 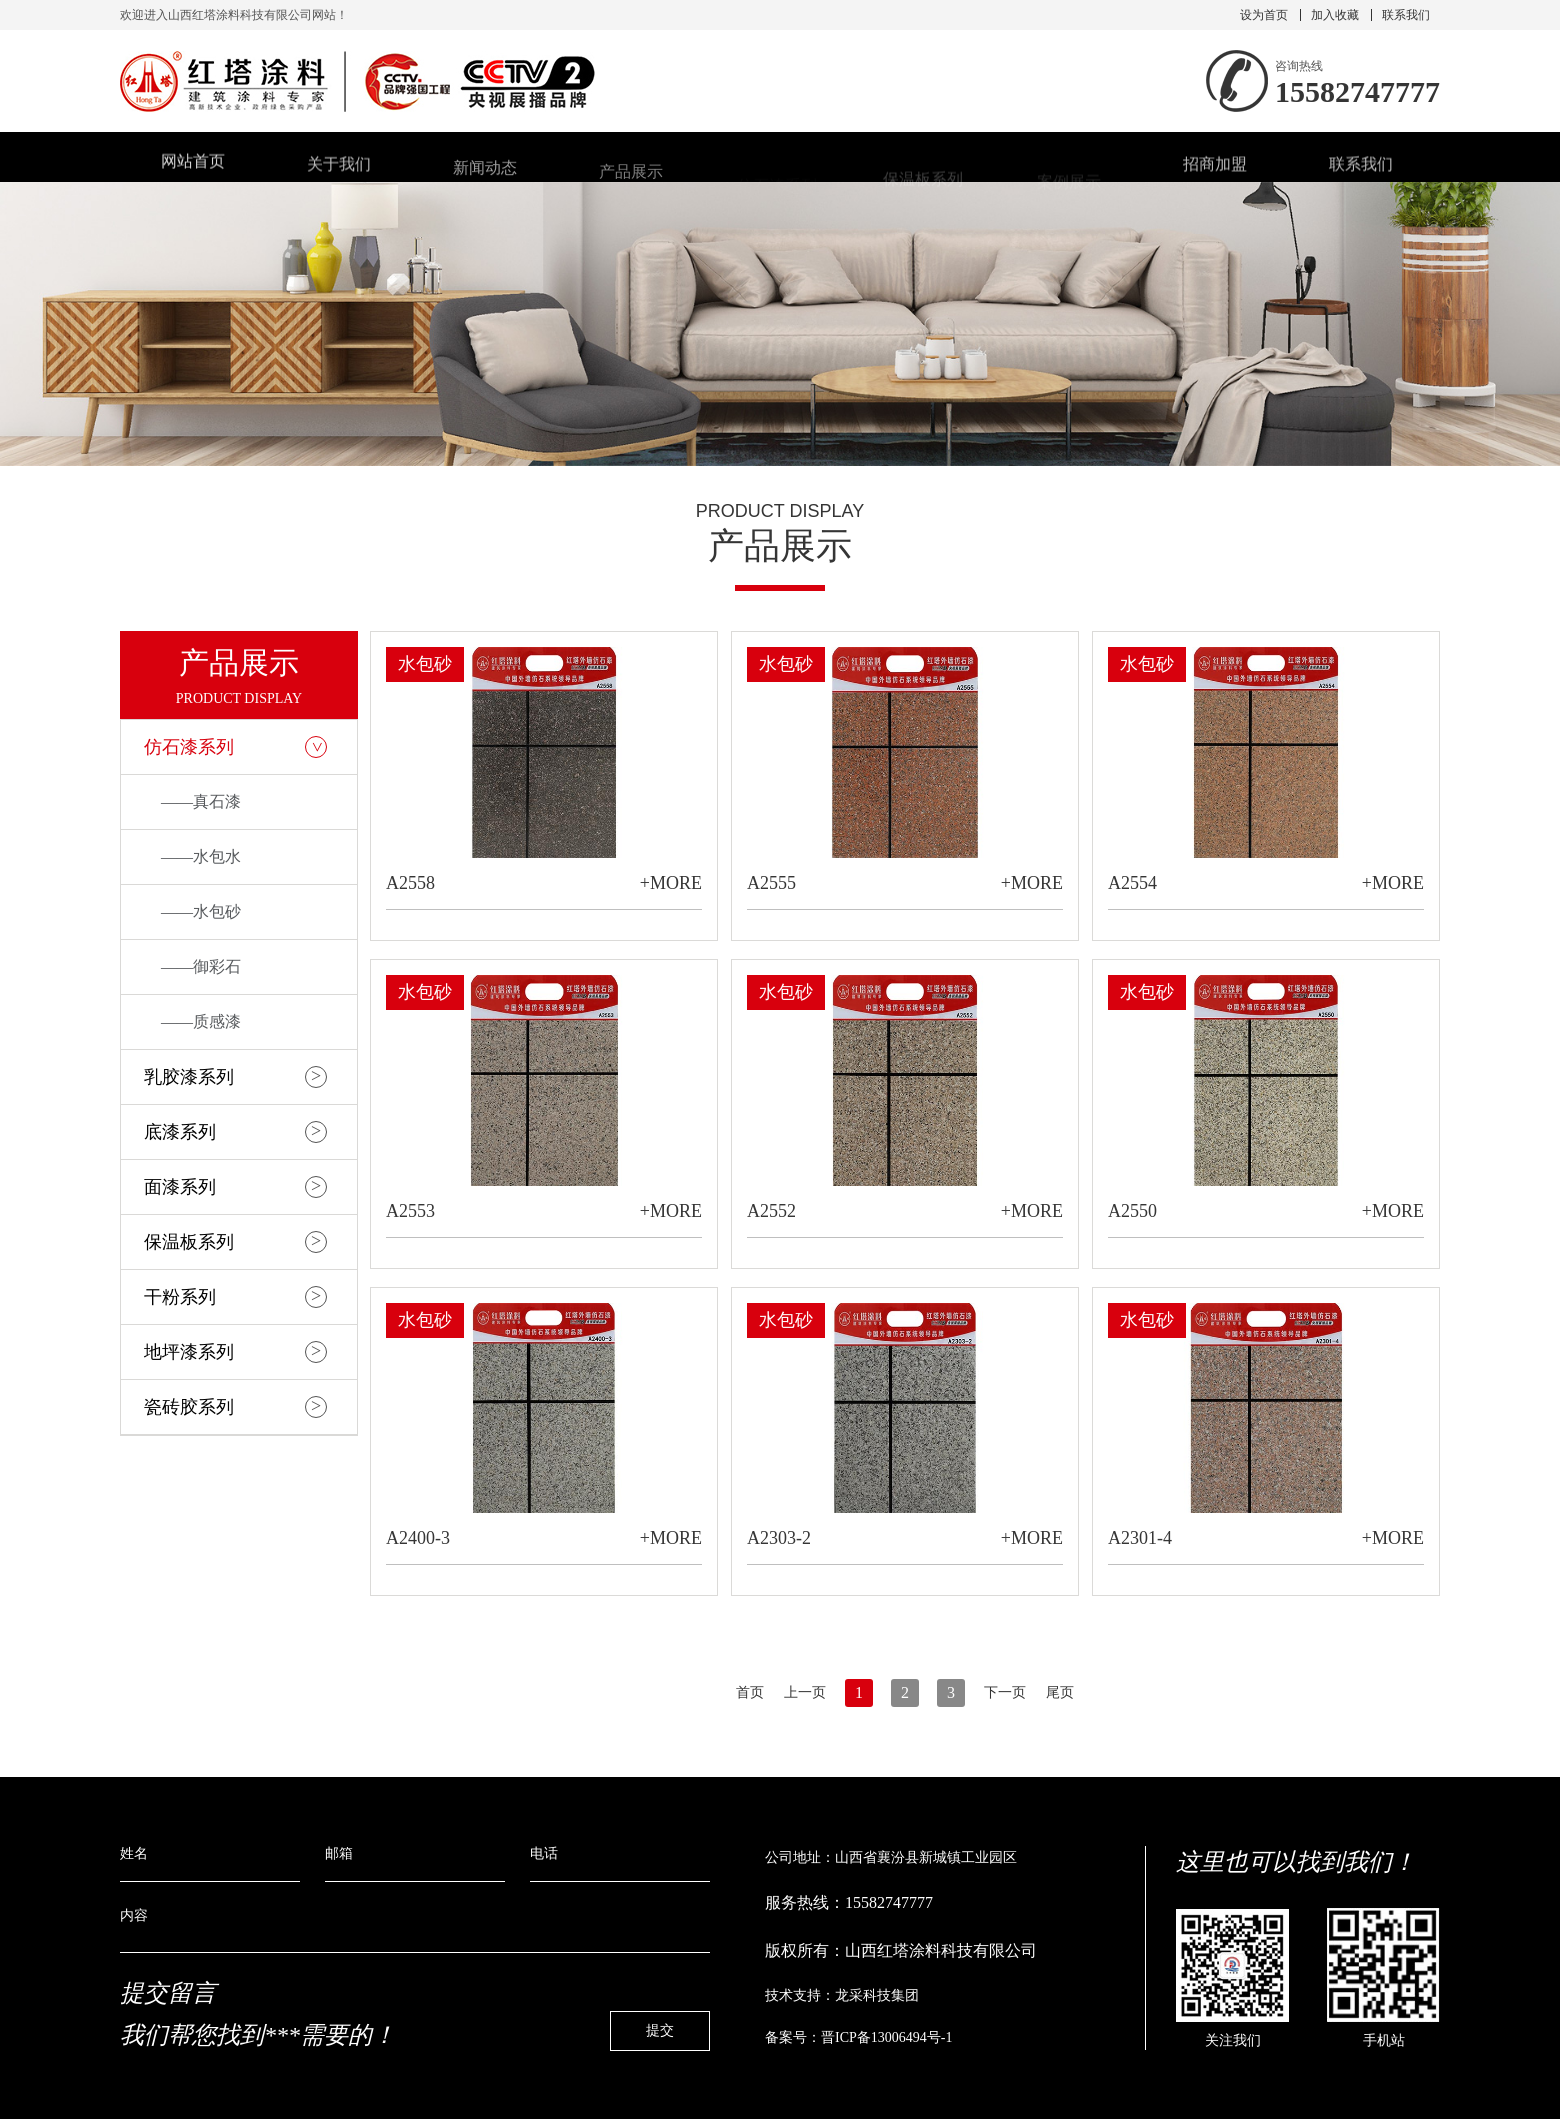 I want to click on 尾页, so click(x=1060, y=1692).